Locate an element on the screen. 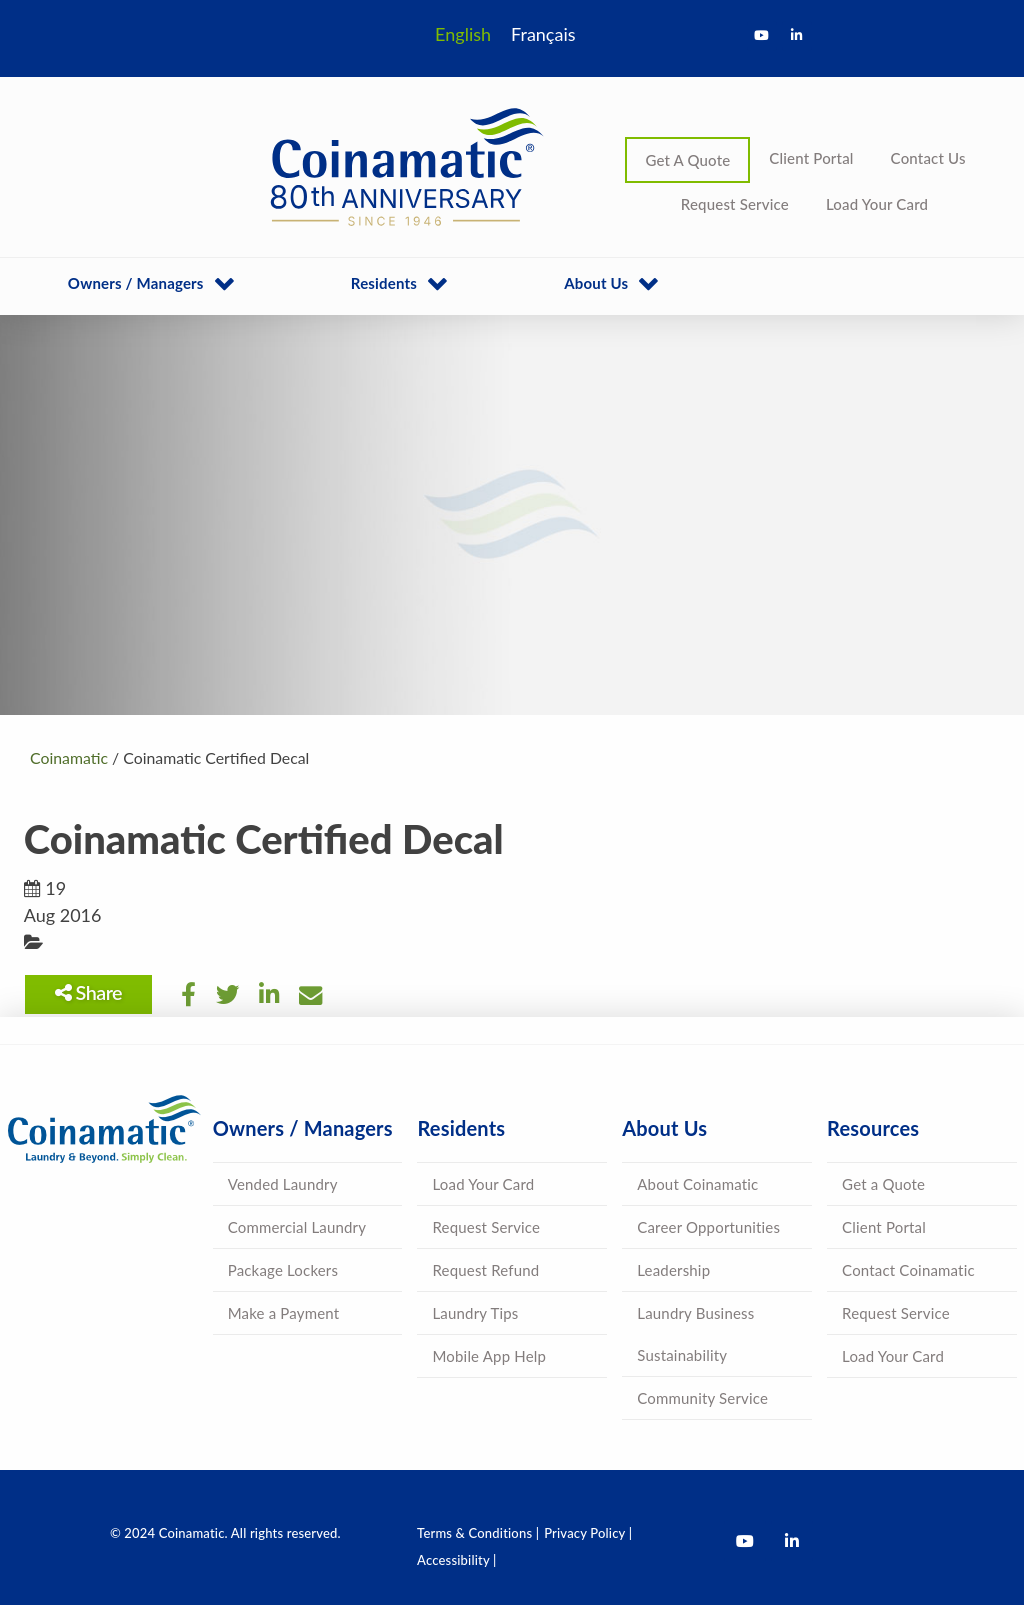 The width and height of the screenshot is (1024, 1605). Get A Quote is located at coordinates (687, 160).